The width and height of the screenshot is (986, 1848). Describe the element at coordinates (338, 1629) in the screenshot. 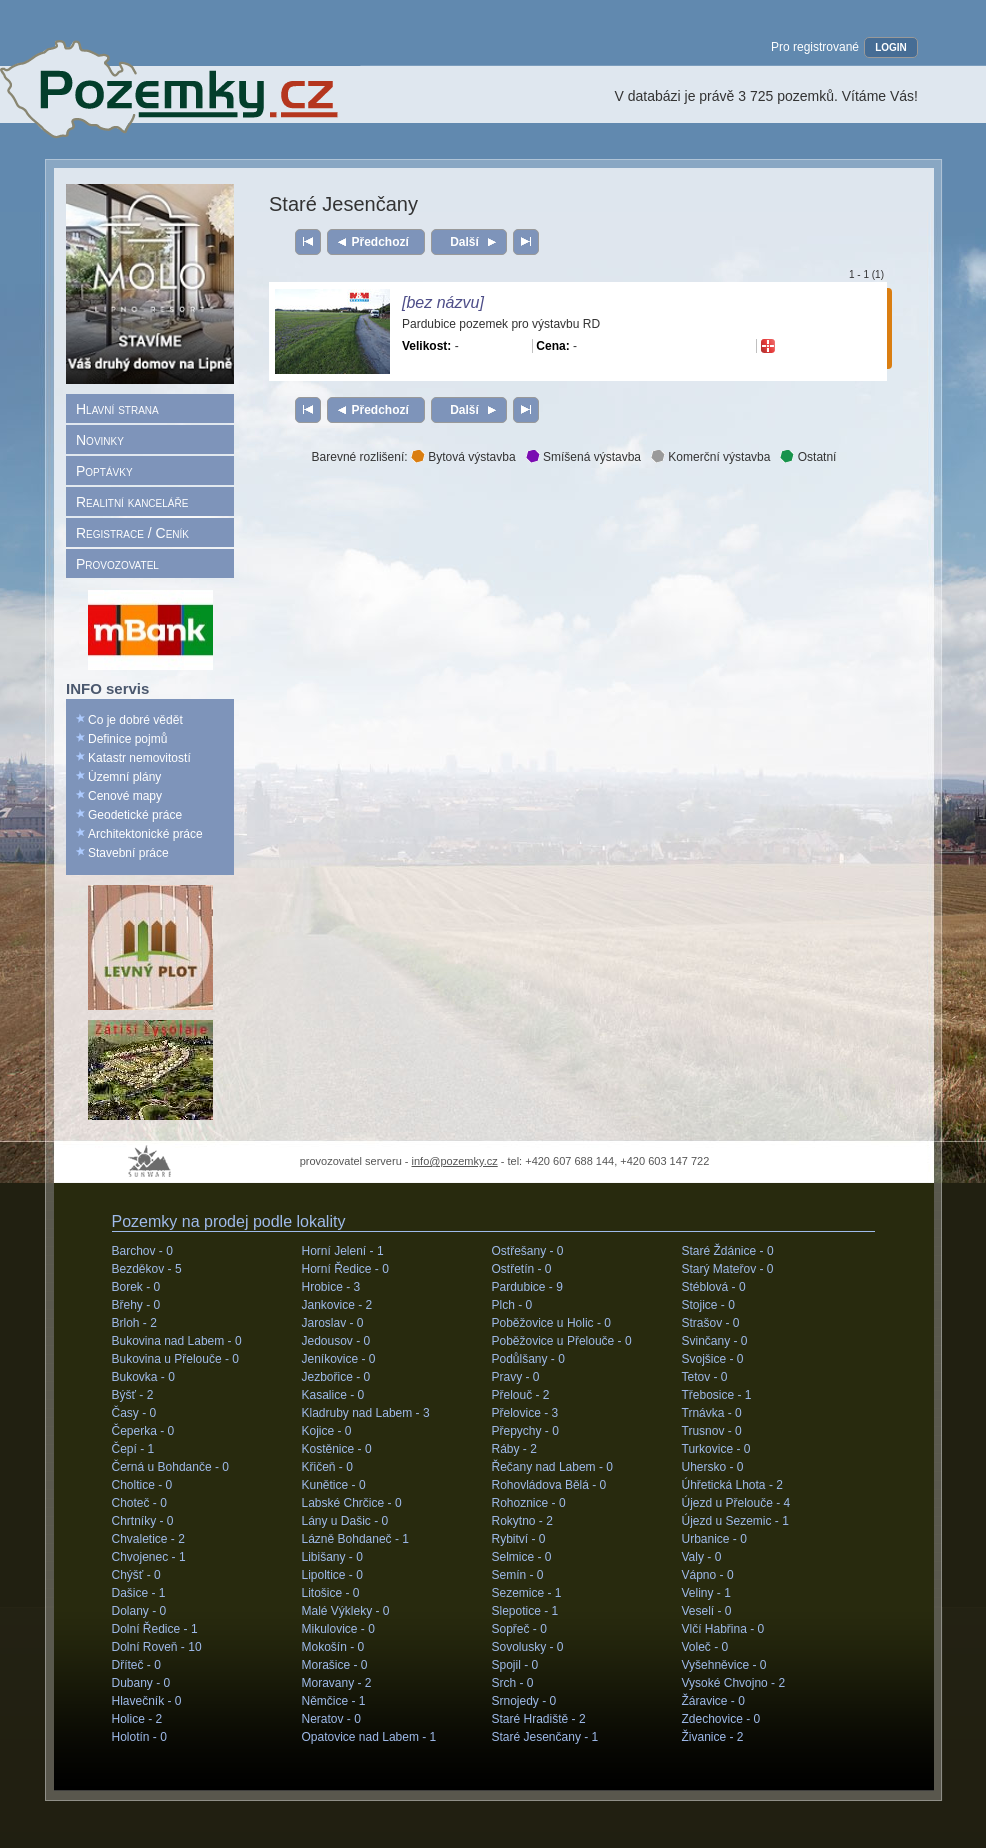

I see `Mikulovice -` at that location.